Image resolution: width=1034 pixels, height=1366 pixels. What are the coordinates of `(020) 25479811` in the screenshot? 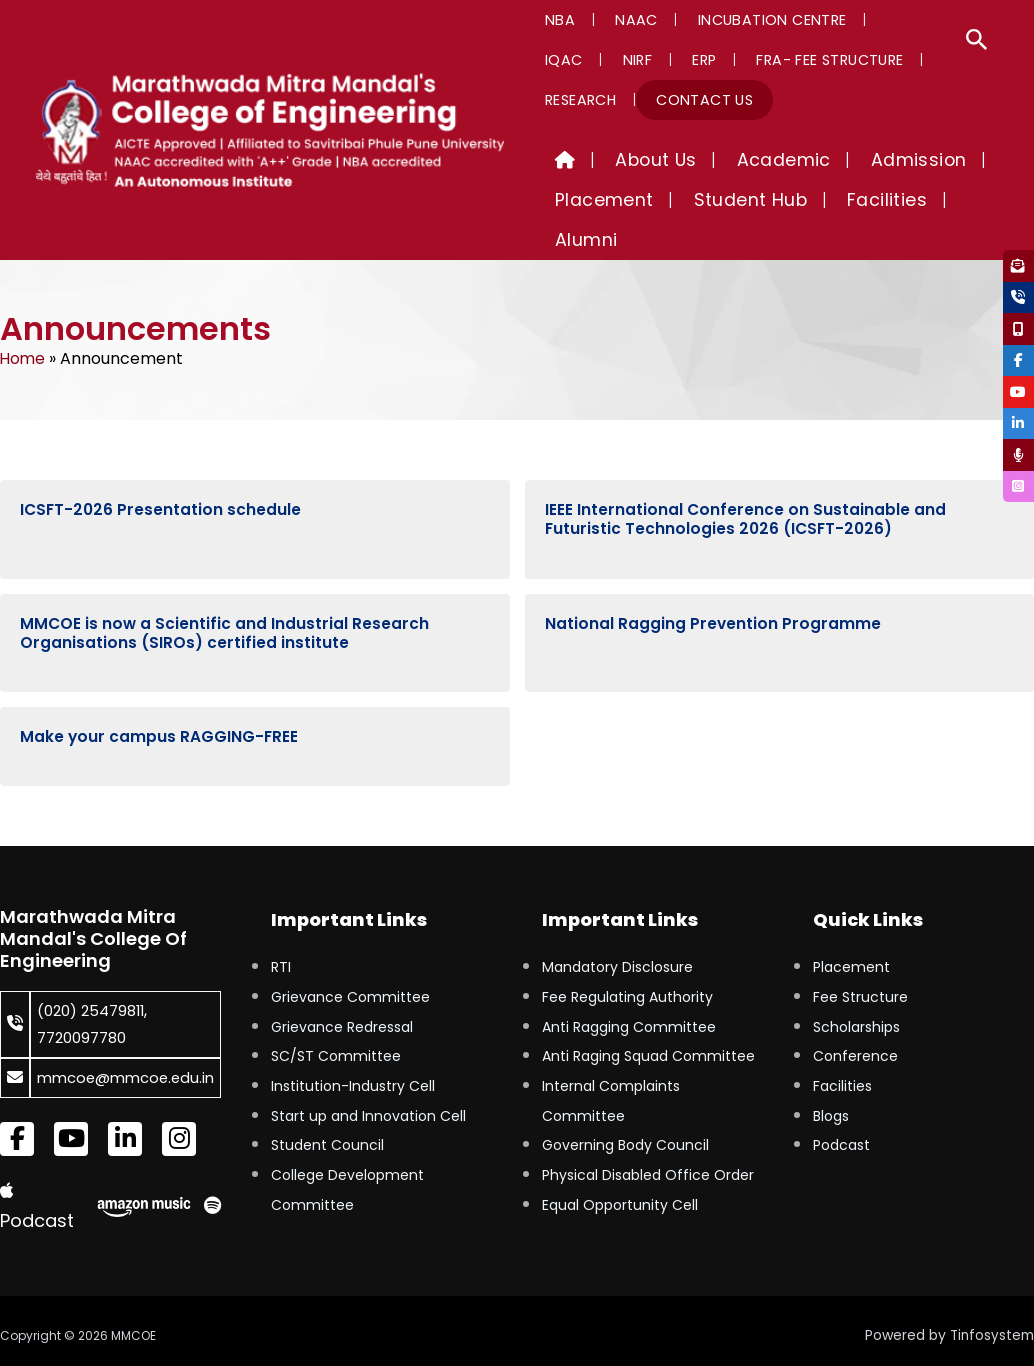 It's located at (95, 974).